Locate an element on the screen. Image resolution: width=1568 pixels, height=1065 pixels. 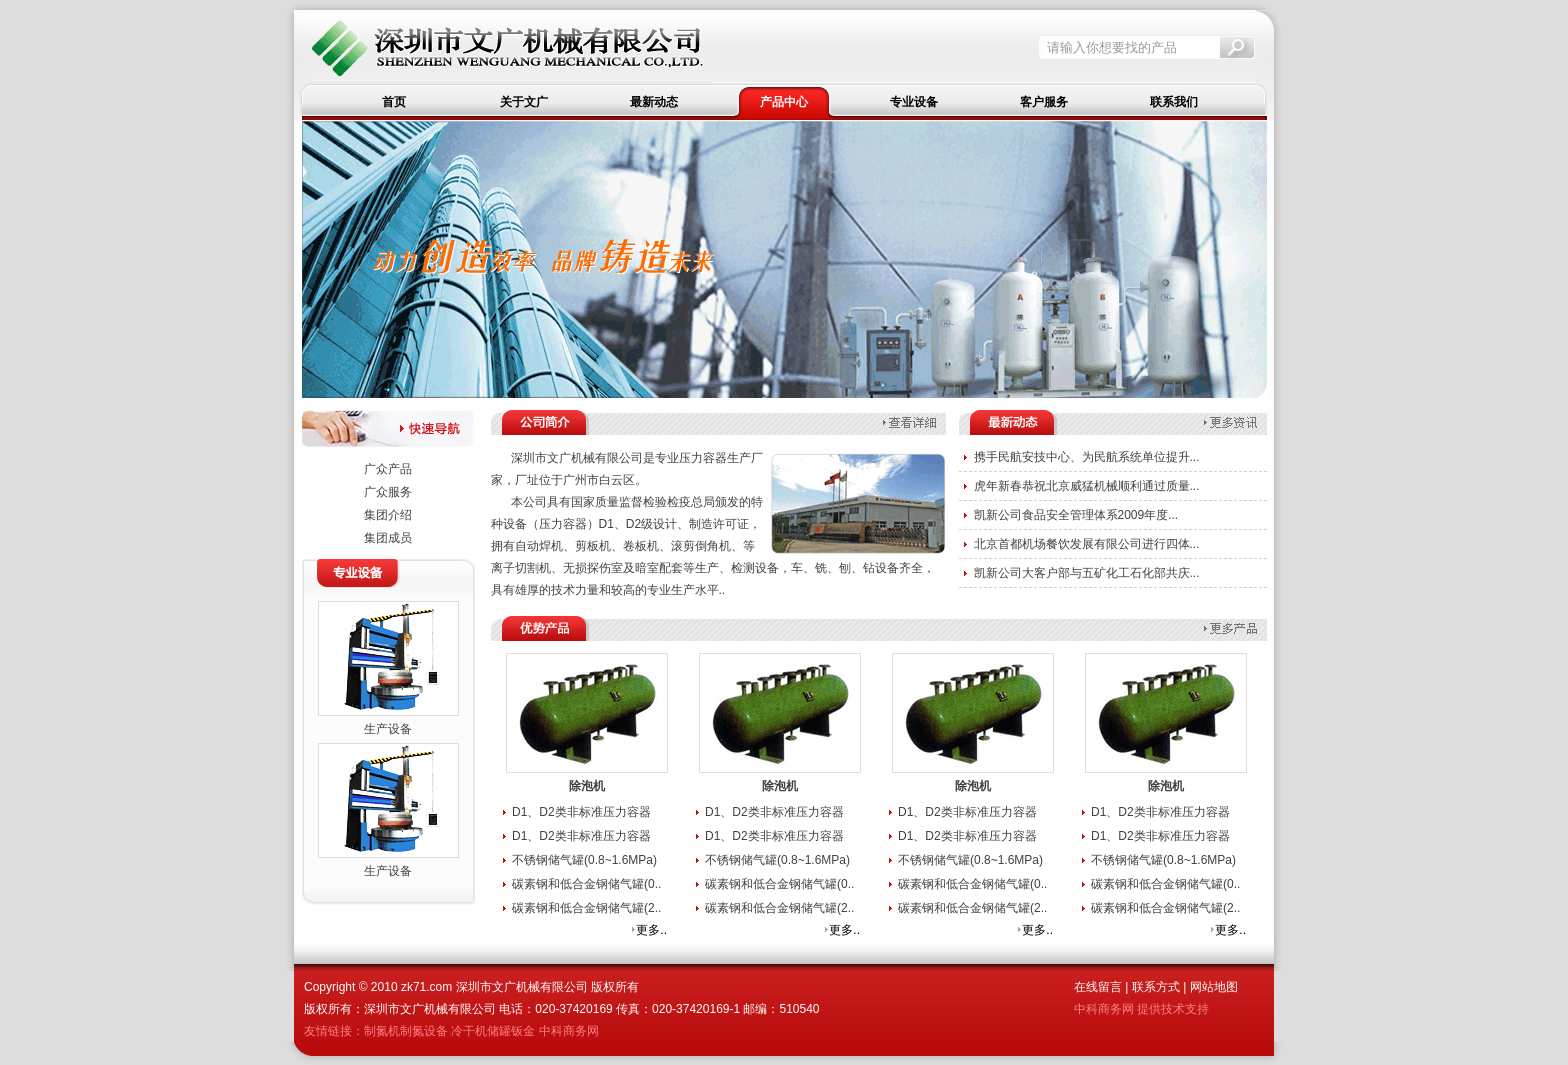
广众服务 is located at coordinates (388, 492).